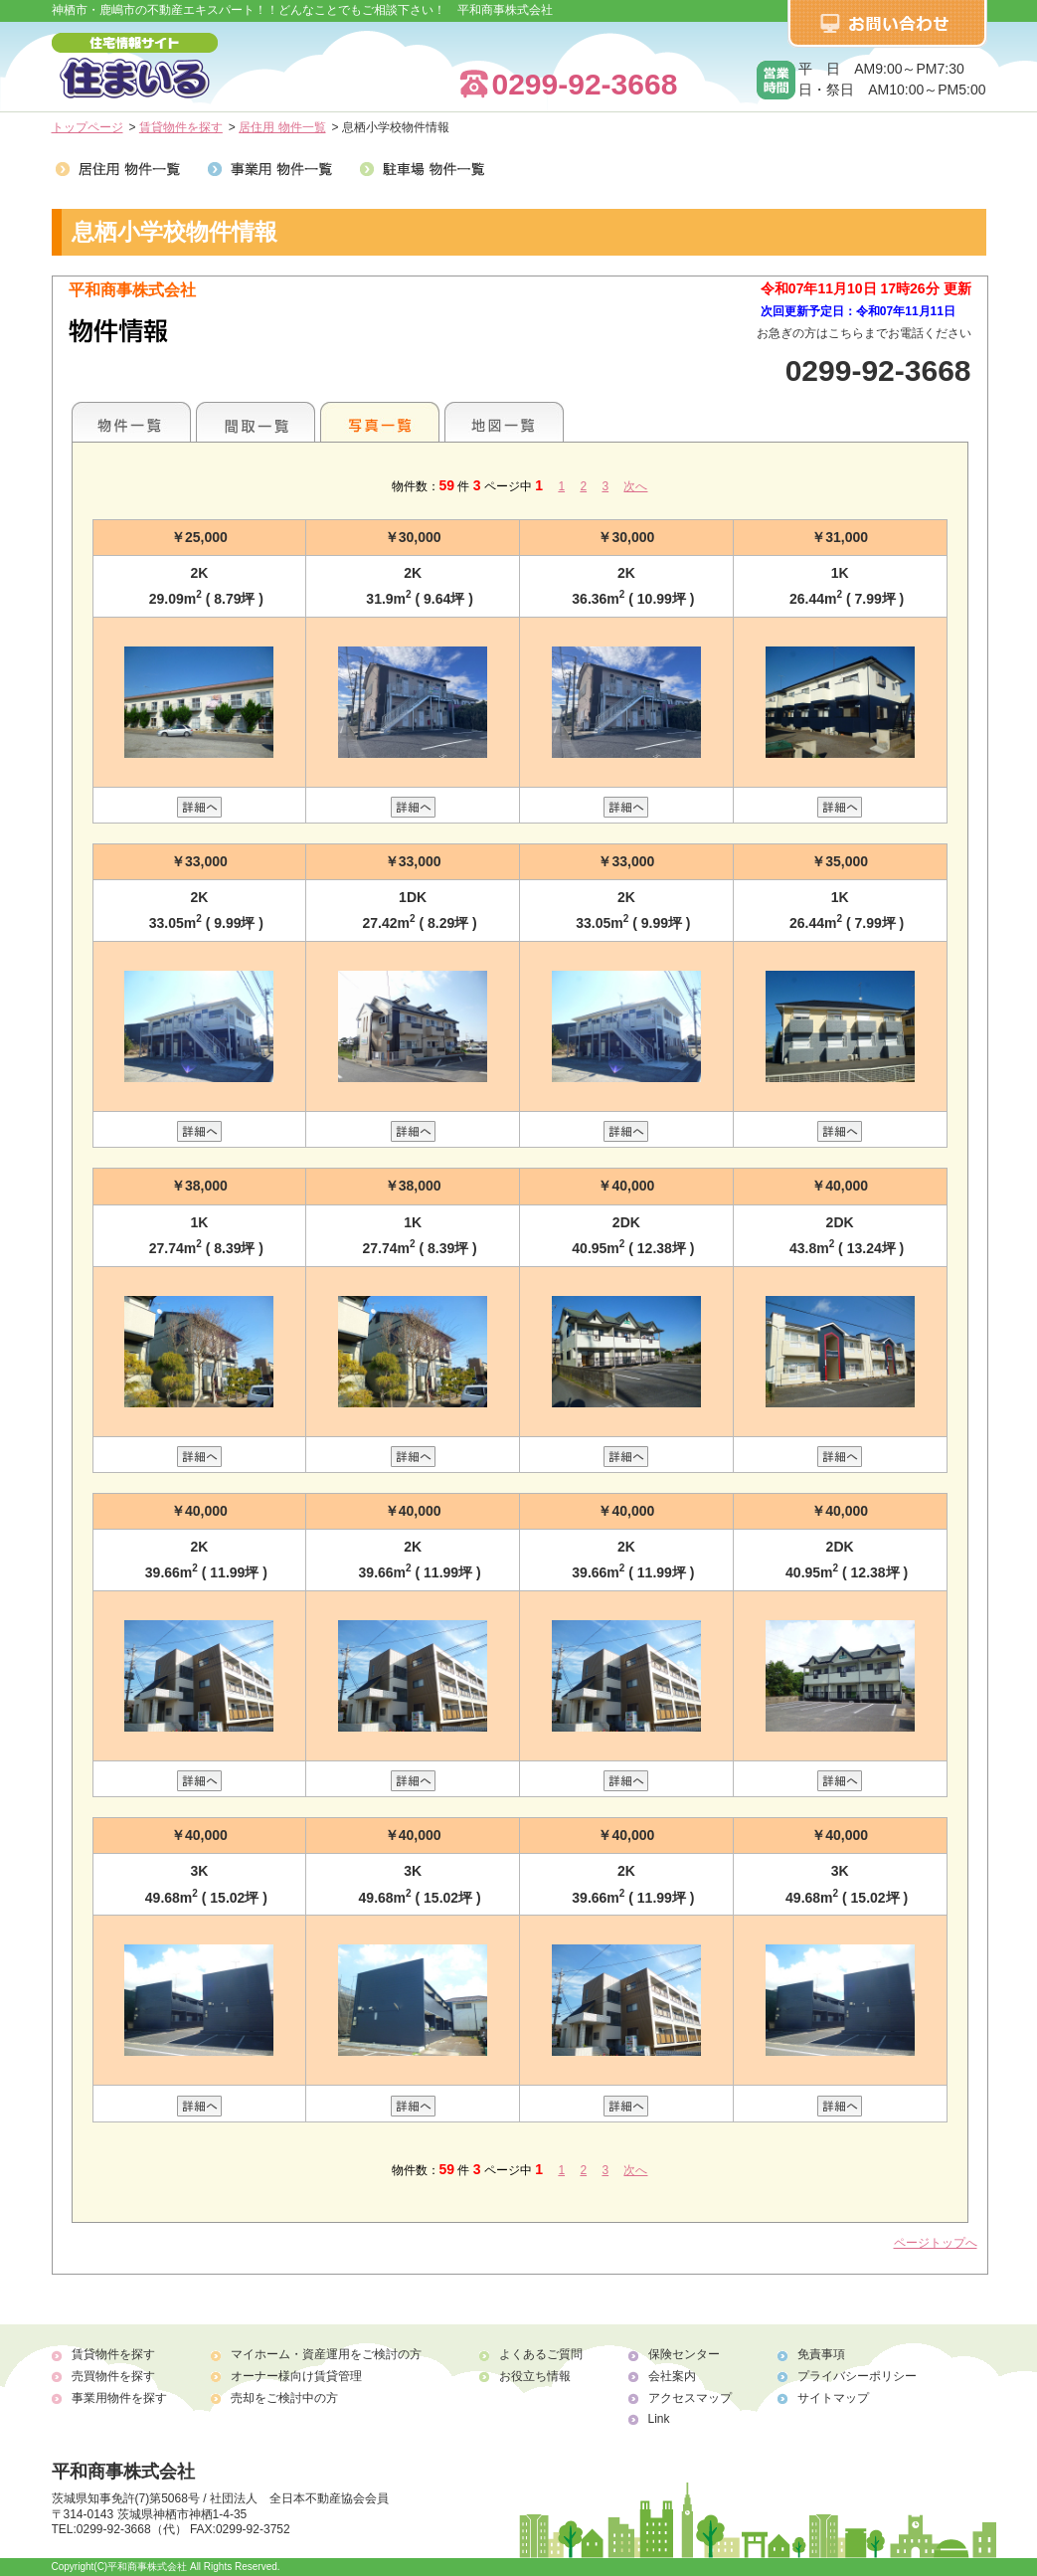 This screenshot has width=1037, height=2576. What do you see at coordinates (255, 422) in the screenshot?
I see `間取一覧` at bounding box center [255, 422].